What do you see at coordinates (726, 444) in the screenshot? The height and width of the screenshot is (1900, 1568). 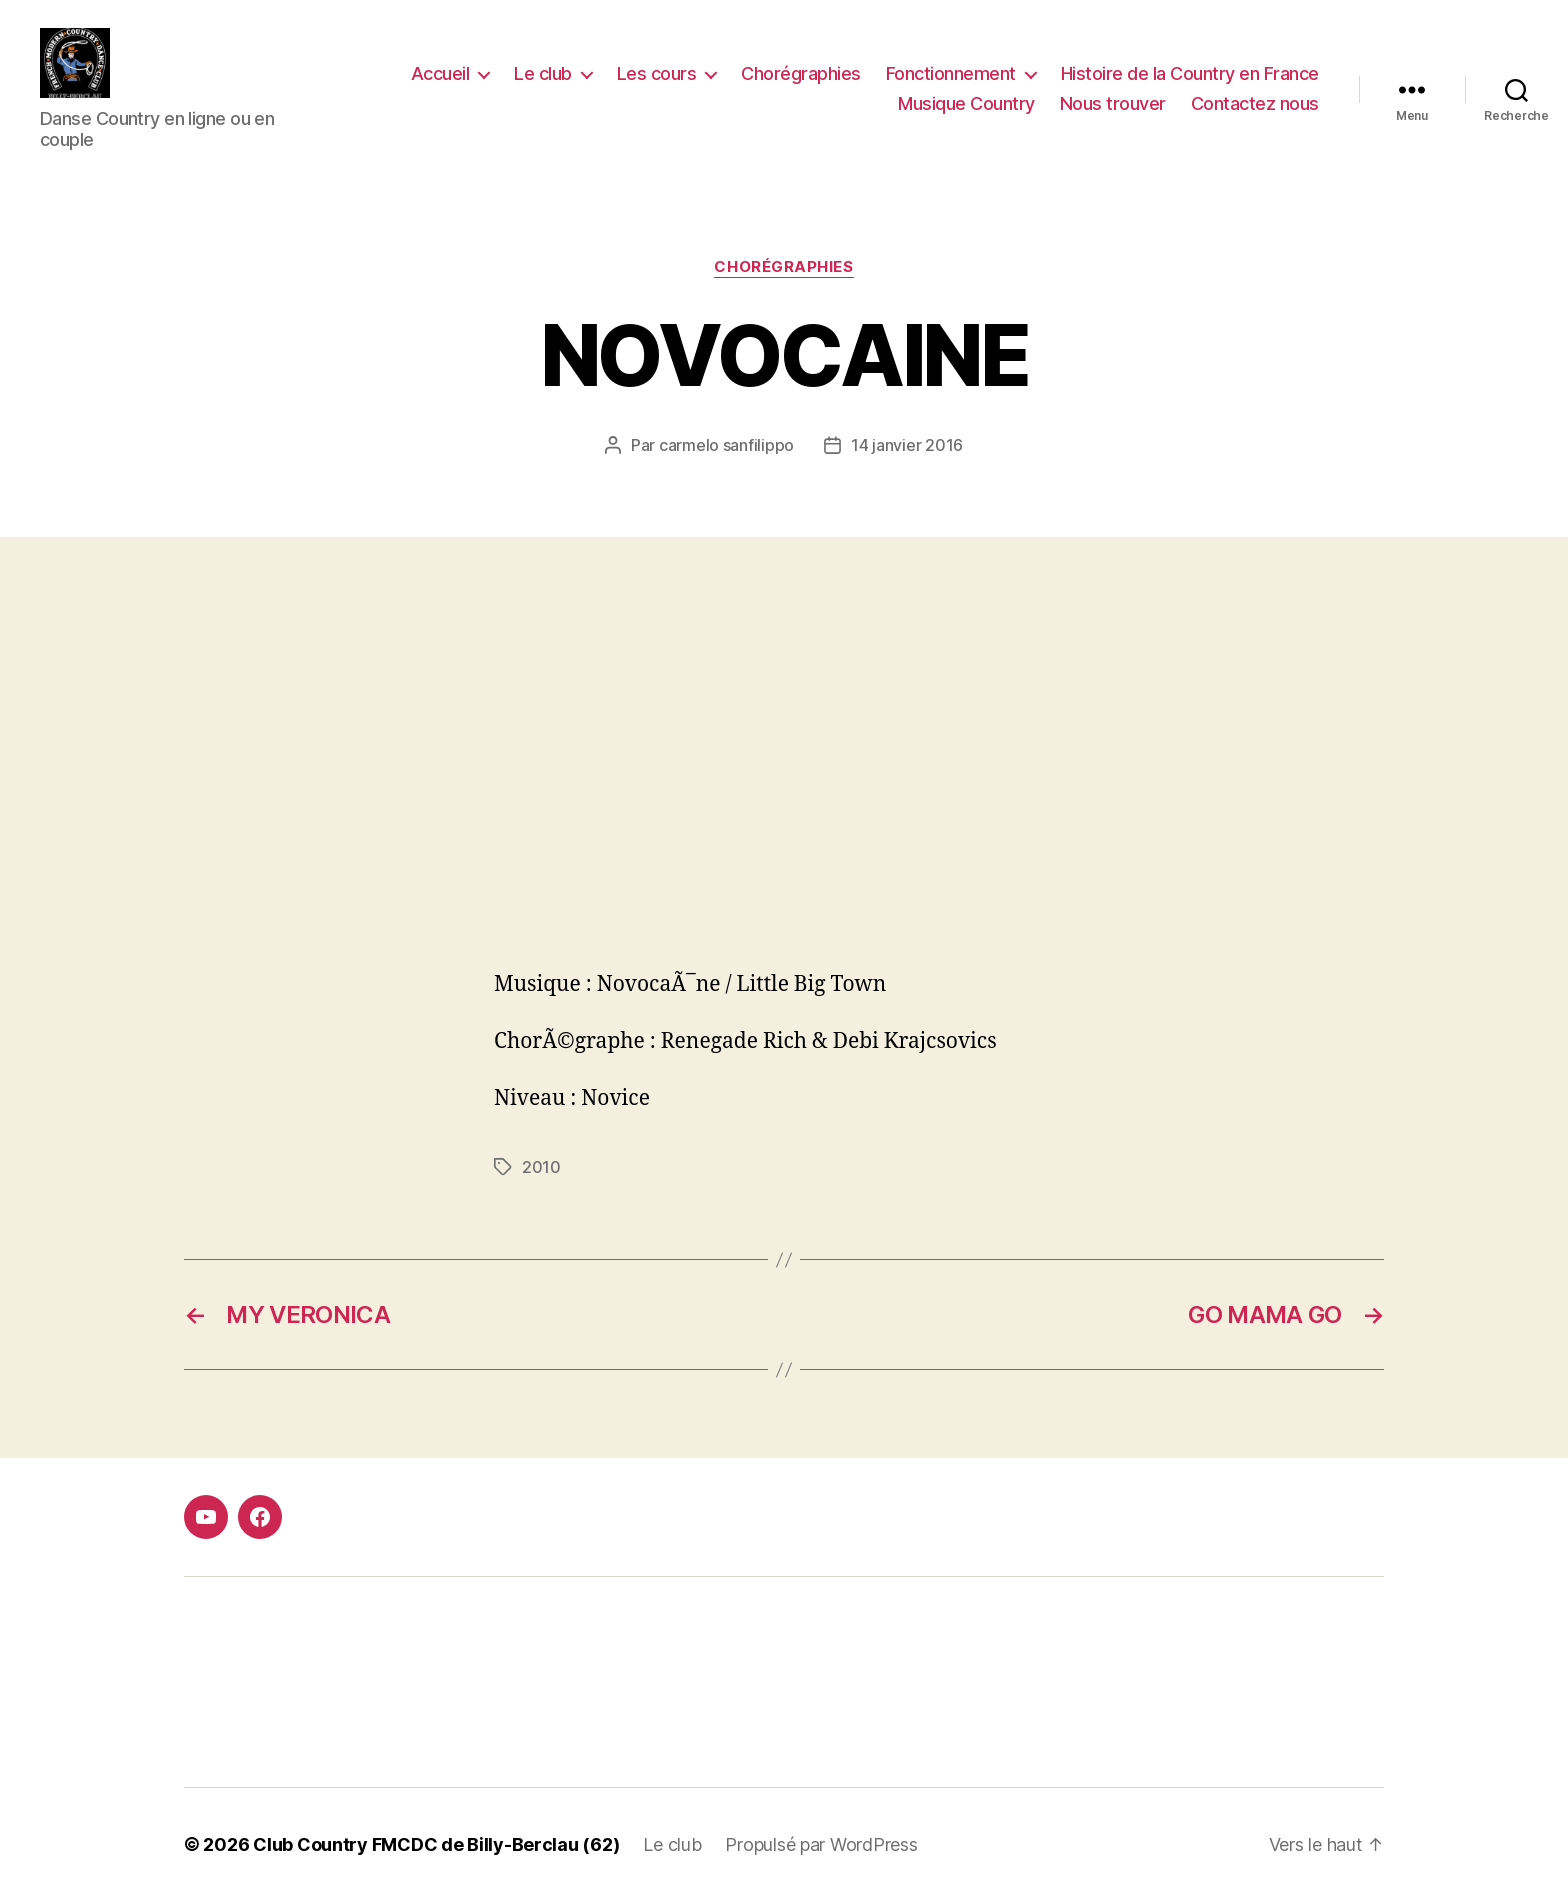 I see `carmelo sanfilippo` at bounding box center [726, 444].